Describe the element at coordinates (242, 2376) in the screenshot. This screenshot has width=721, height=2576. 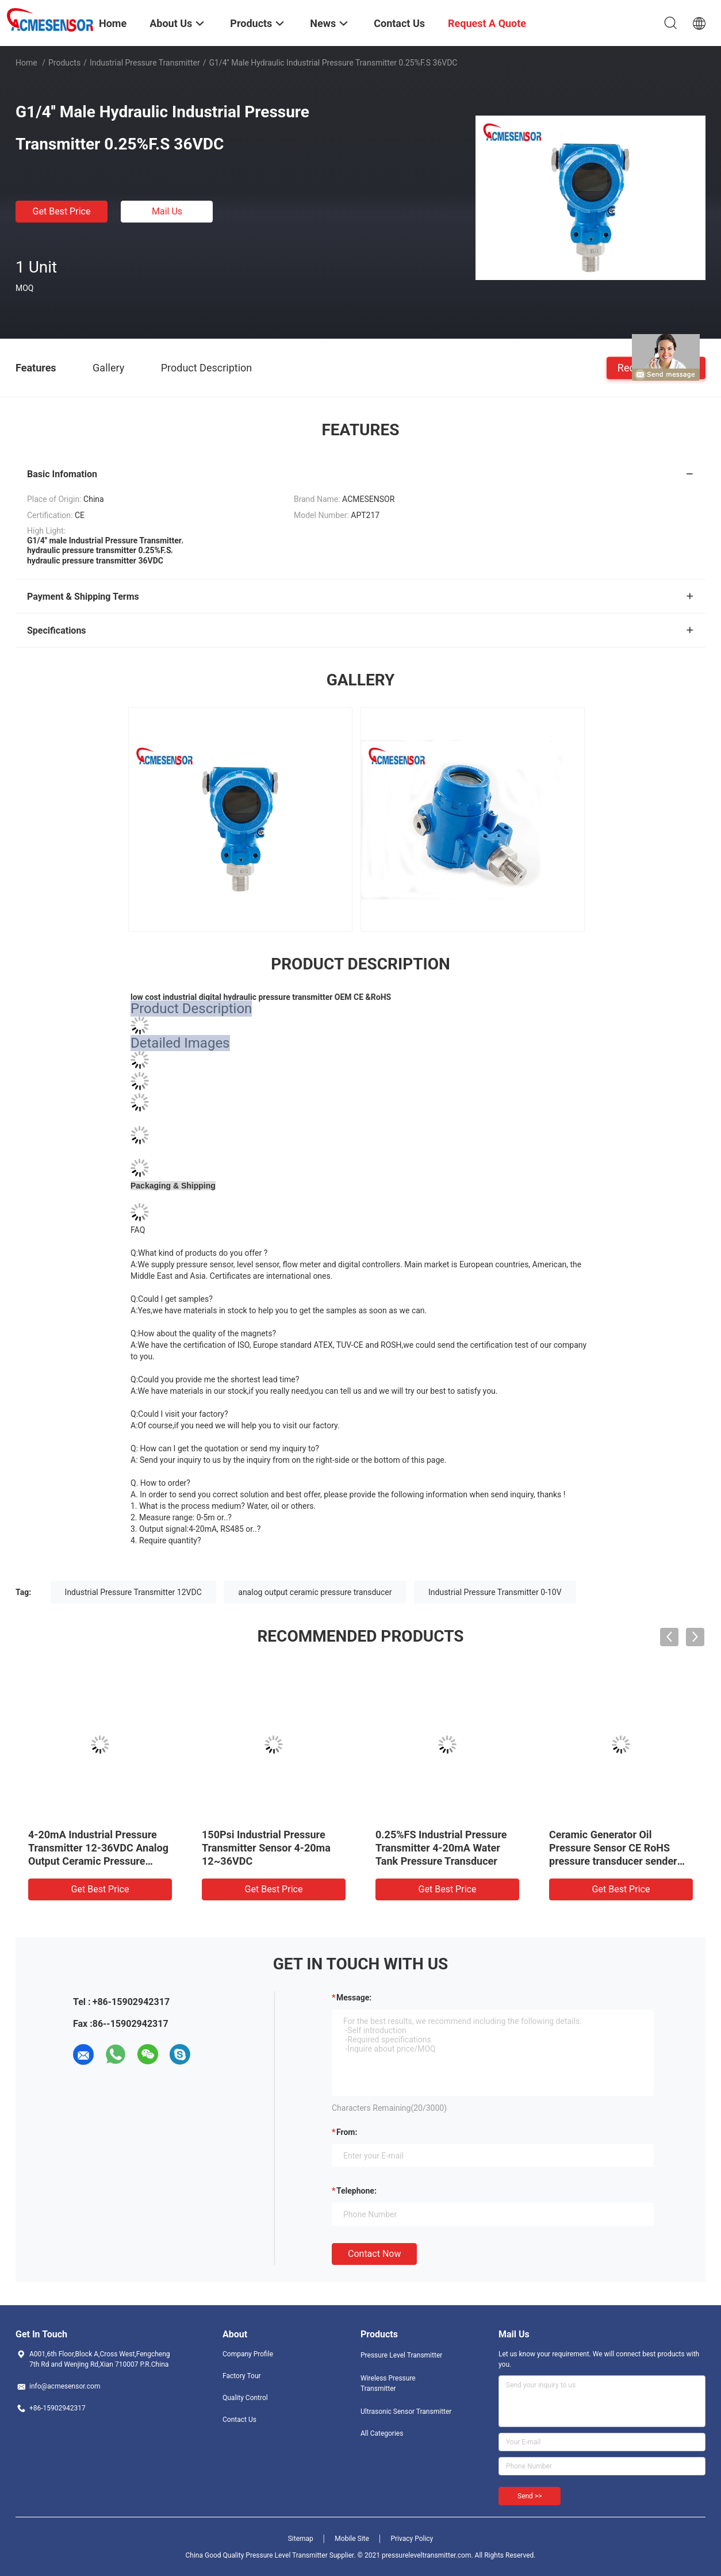
I see `Factory Tour` at that location.